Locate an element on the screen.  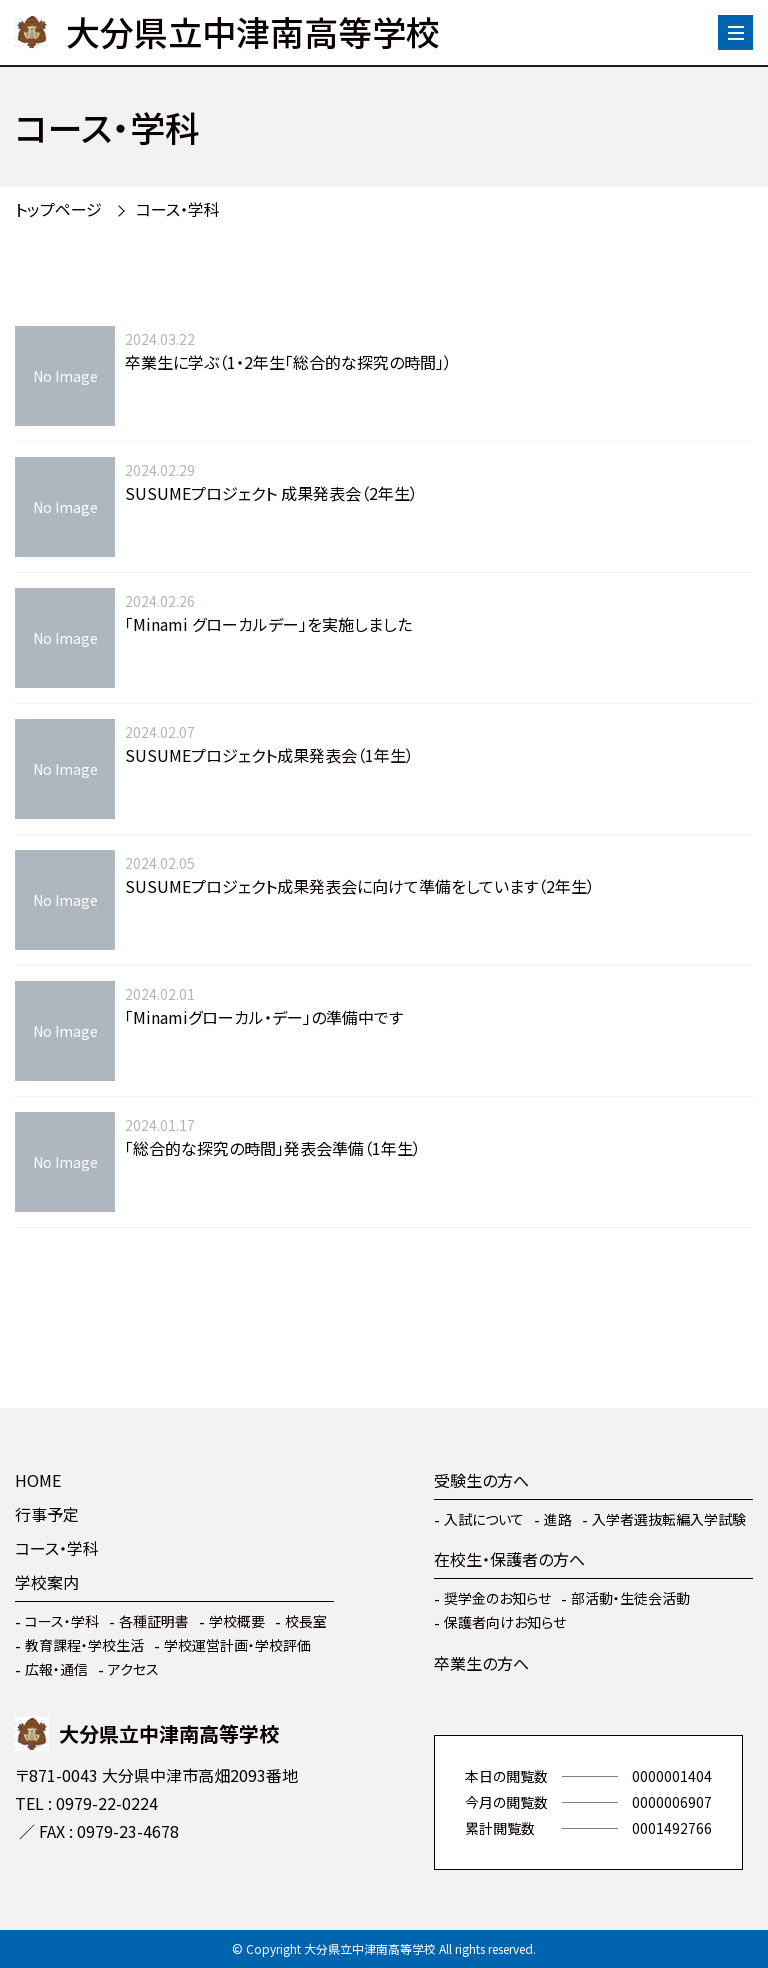
入試について is located at coordinates (484, 1519).